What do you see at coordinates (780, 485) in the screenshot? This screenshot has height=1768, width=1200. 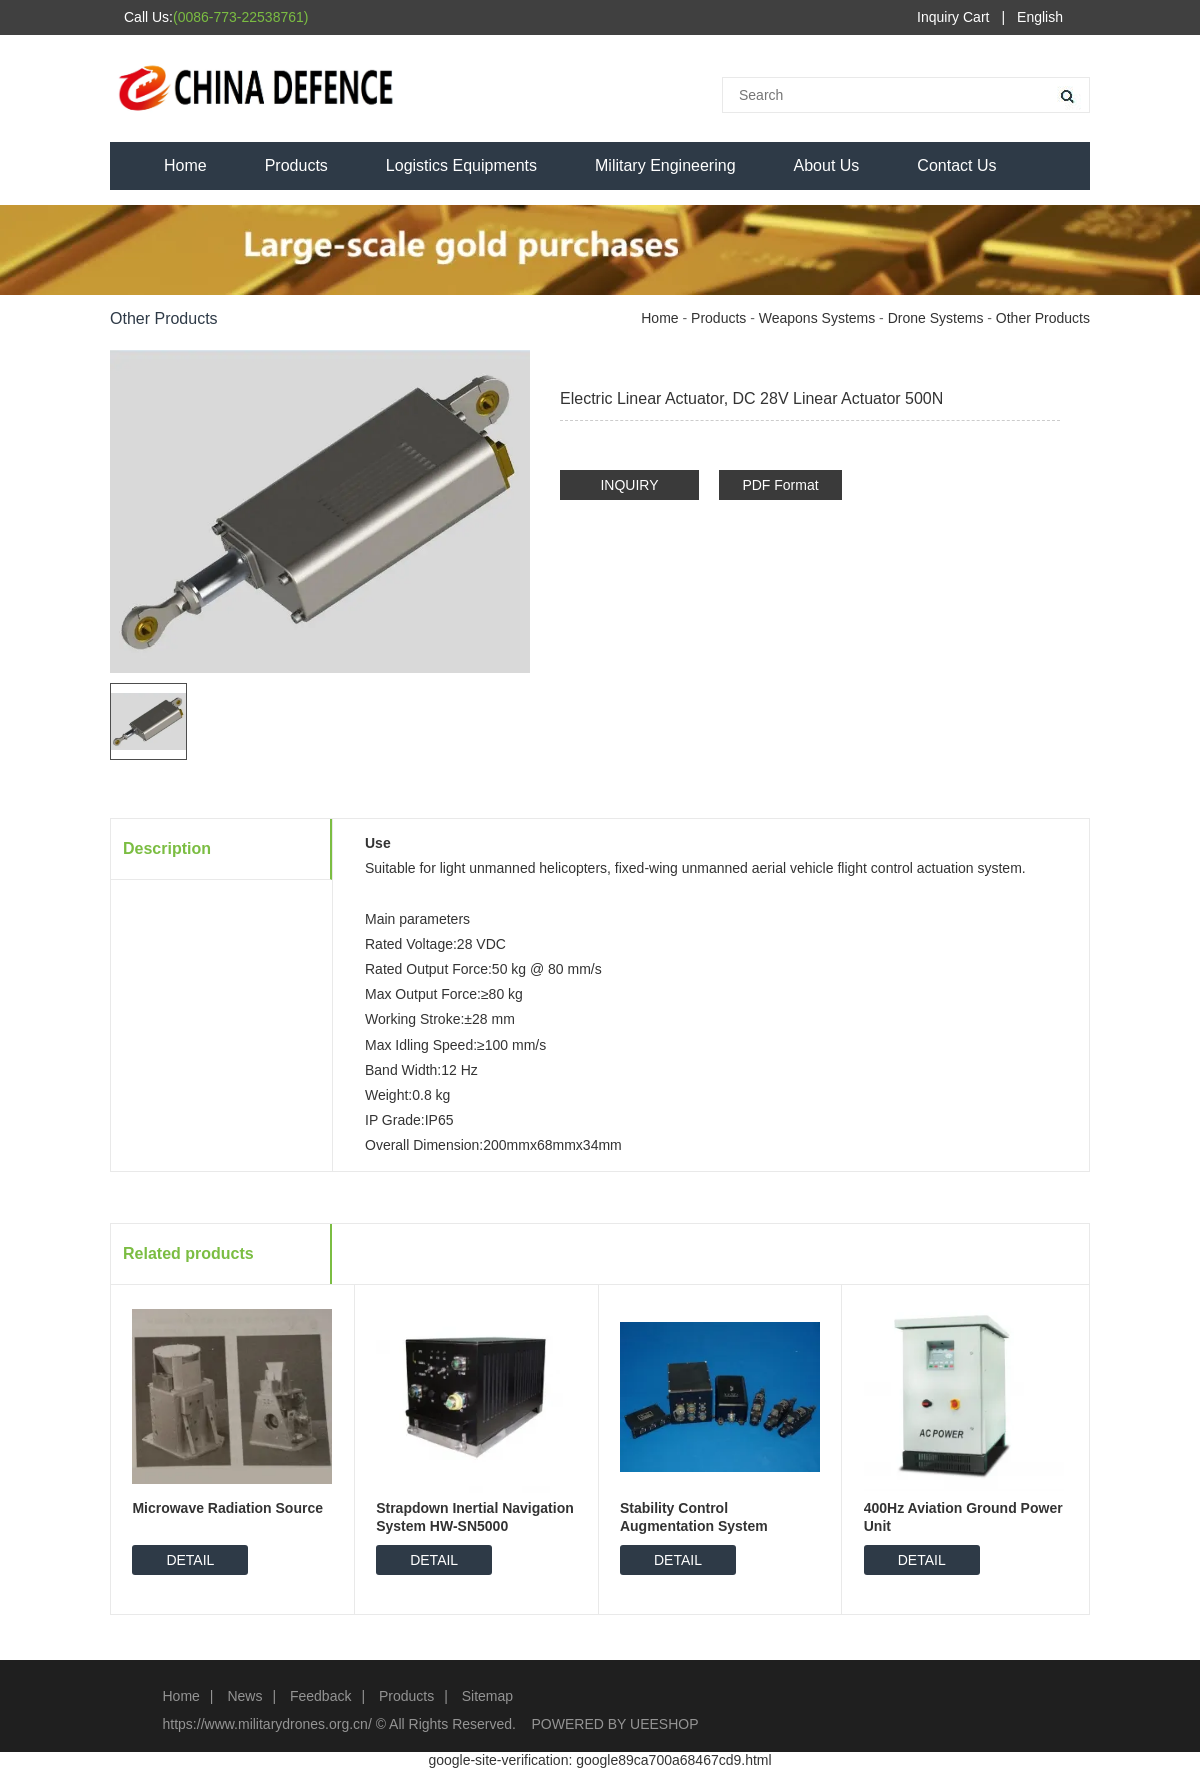 I see `PDF Format` at bounding box center [780, 485].